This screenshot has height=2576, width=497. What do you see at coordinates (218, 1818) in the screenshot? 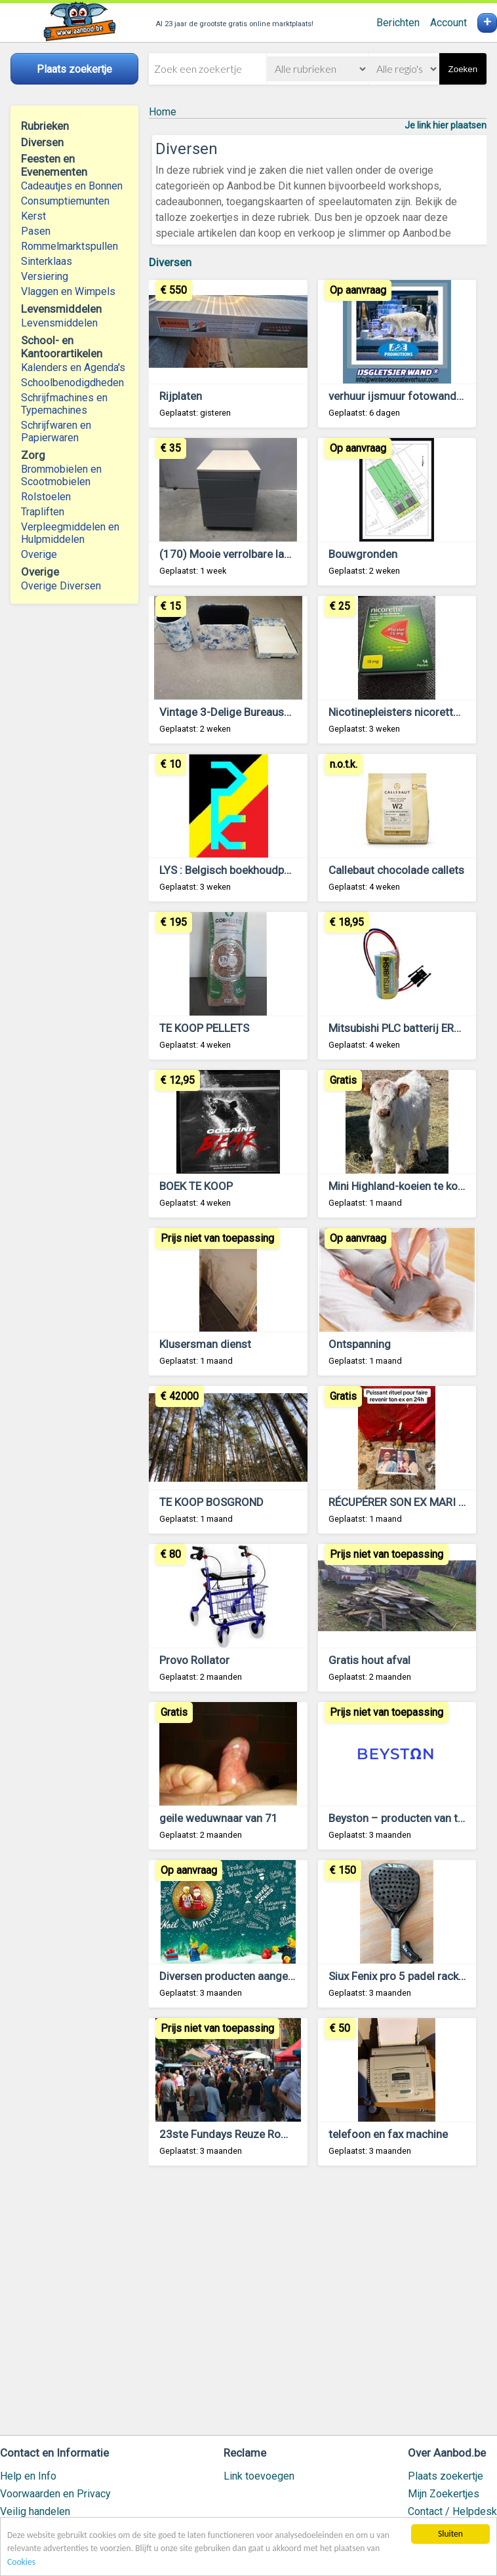
I see `geile weduwnaar van 71` at bounding box center [218, 1818].